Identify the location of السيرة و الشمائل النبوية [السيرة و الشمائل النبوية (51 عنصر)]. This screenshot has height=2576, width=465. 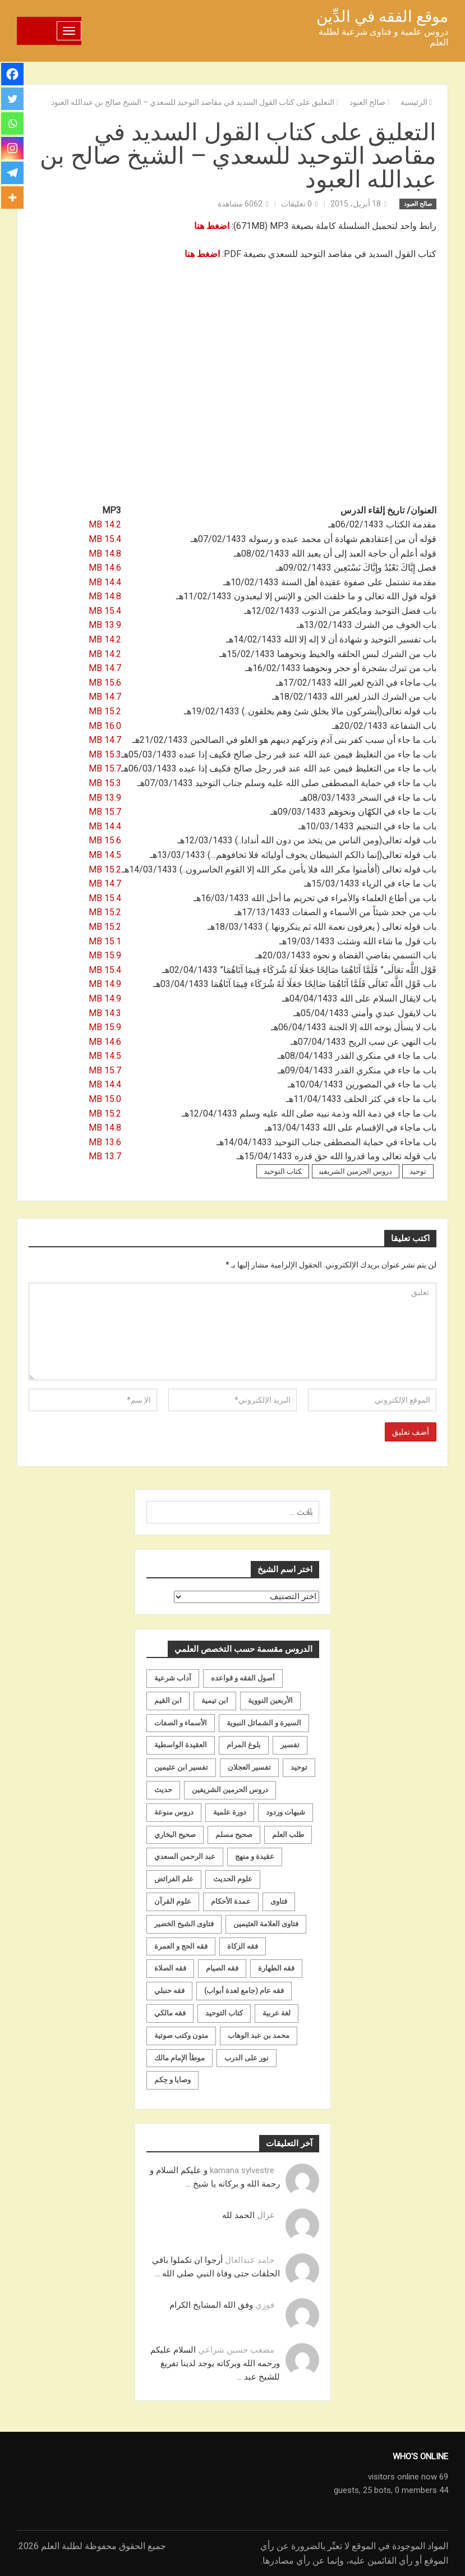
(264, 1723).